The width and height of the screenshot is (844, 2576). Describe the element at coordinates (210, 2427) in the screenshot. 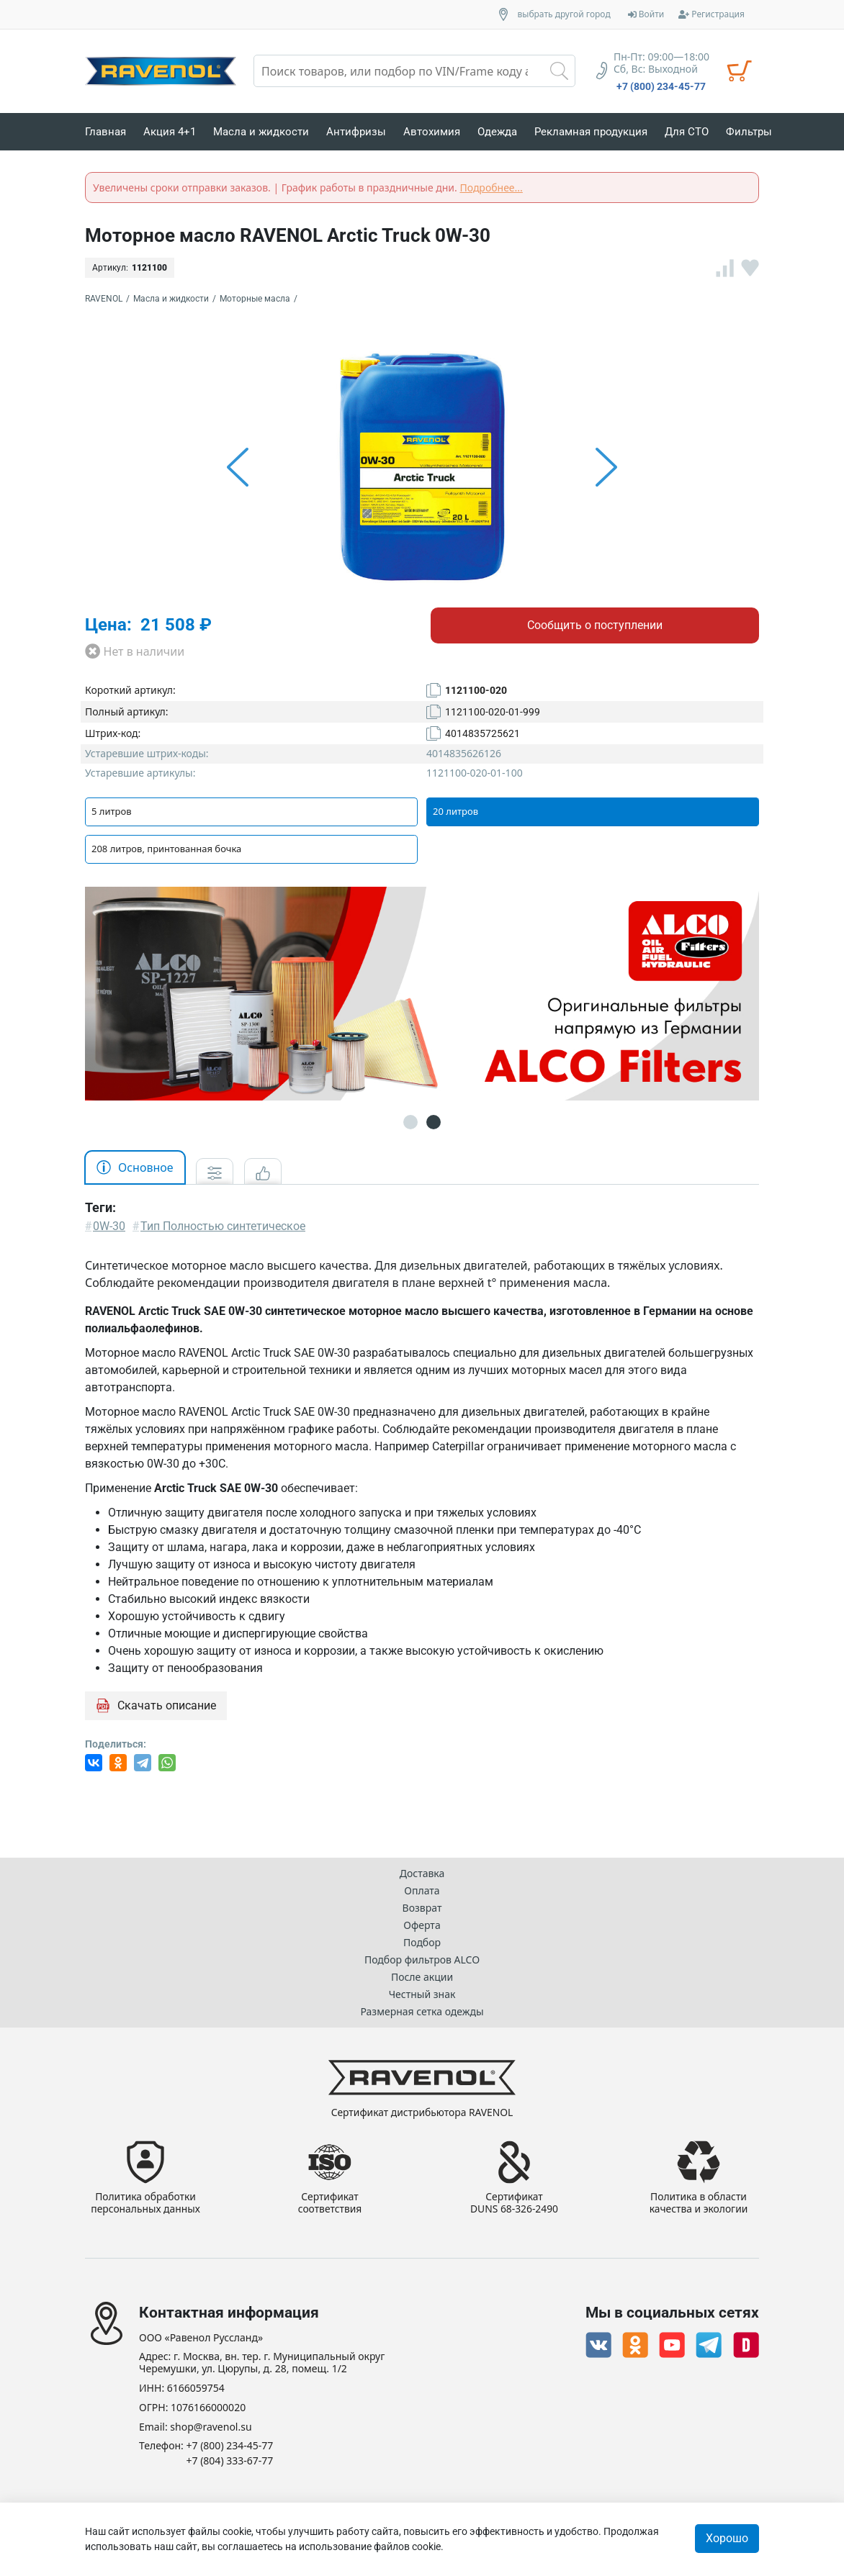

I see `shop@ravenol.su` at that location.